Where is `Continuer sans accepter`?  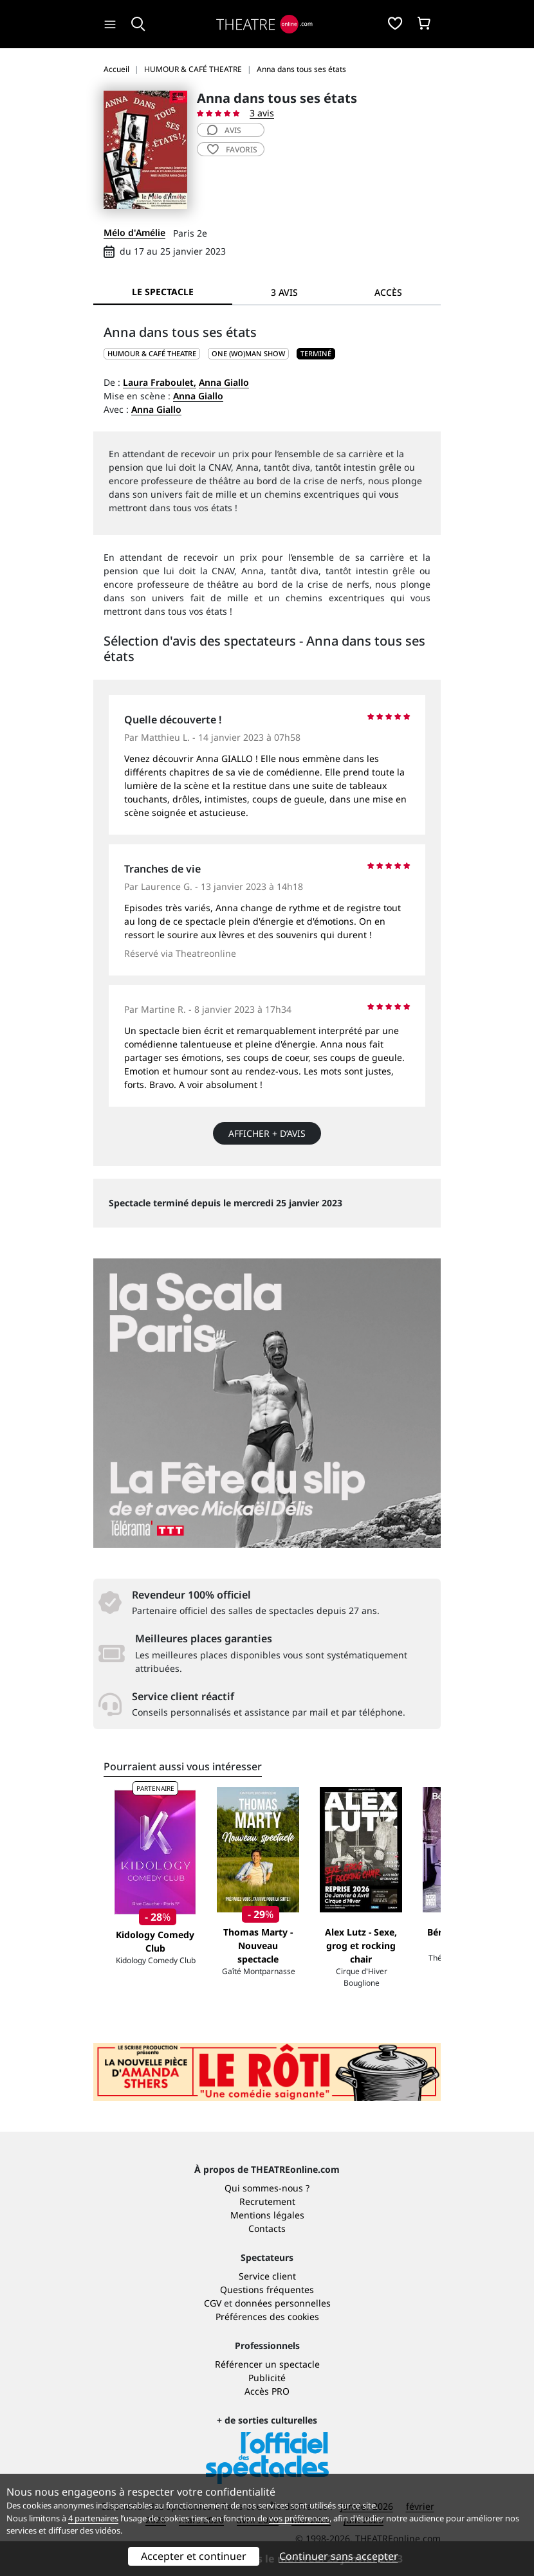 Continuer sans accepter is located at coordinates (338, 2556).